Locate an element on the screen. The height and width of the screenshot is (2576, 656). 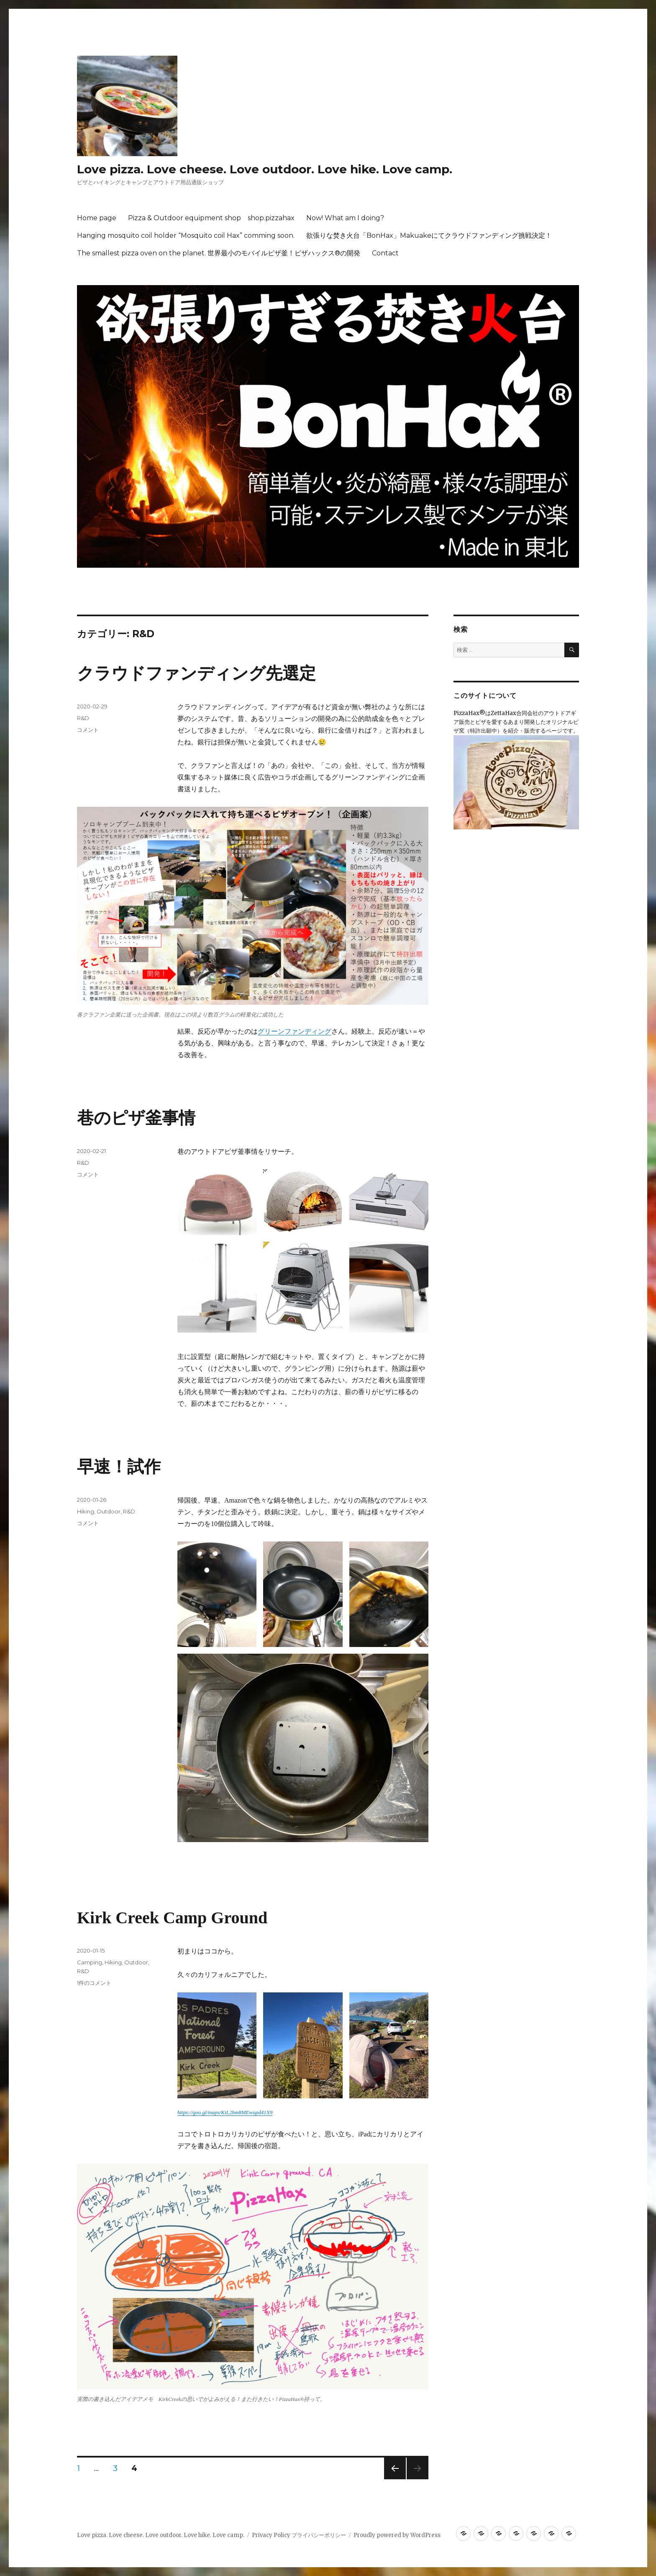
Contact is located at coordinates (385, 253).